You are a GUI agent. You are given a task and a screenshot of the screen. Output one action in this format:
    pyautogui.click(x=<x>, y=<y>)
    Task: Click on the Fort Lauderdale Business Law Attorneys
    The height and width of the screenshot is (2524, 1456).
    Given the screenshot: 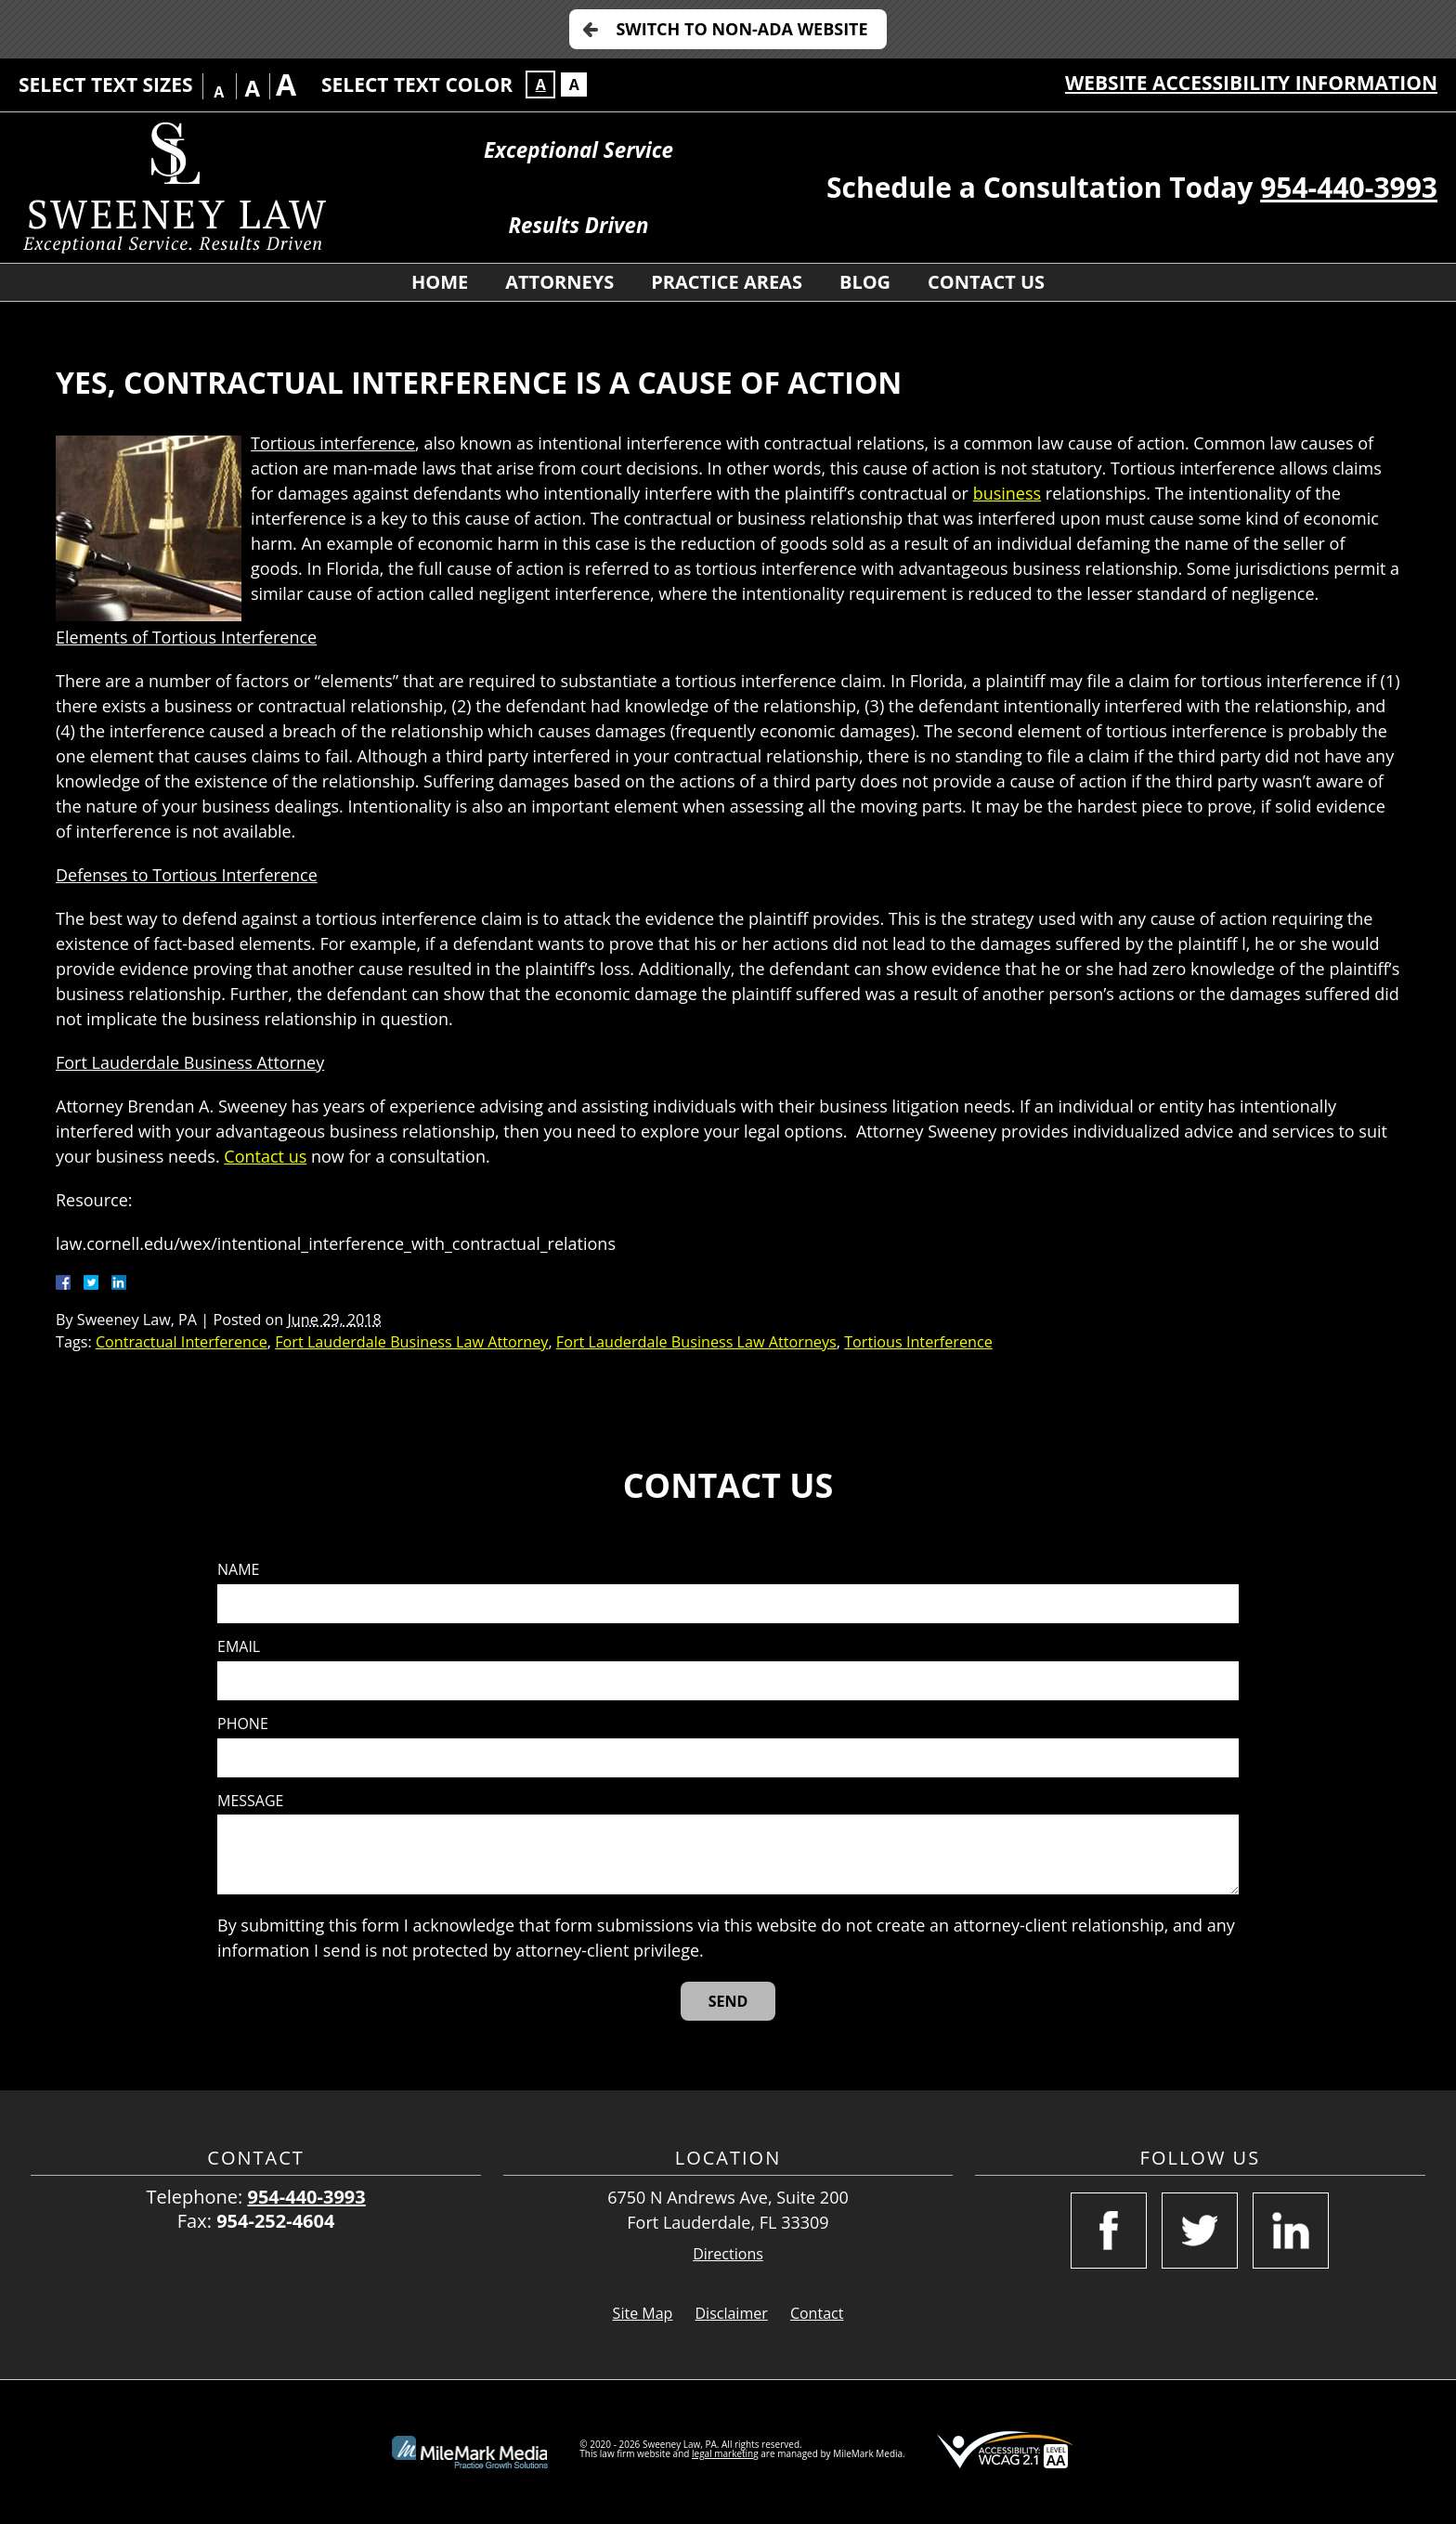 What is the action you would take?
    pyautogui.click(x=696, y=1342)
    